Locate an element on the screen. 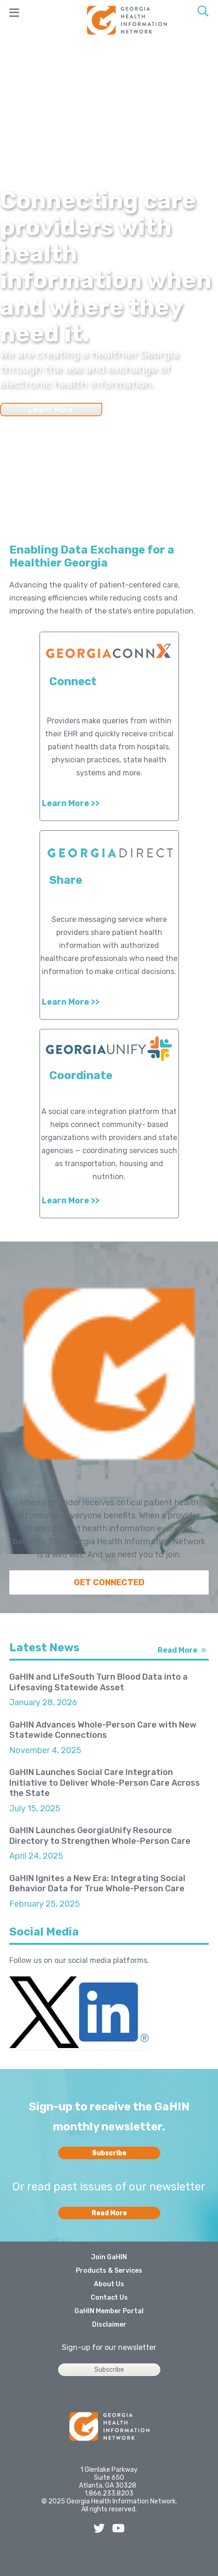 The width and height of the screenshot is (218, 2576). Products & Services is located at coordinates (109, 2271).